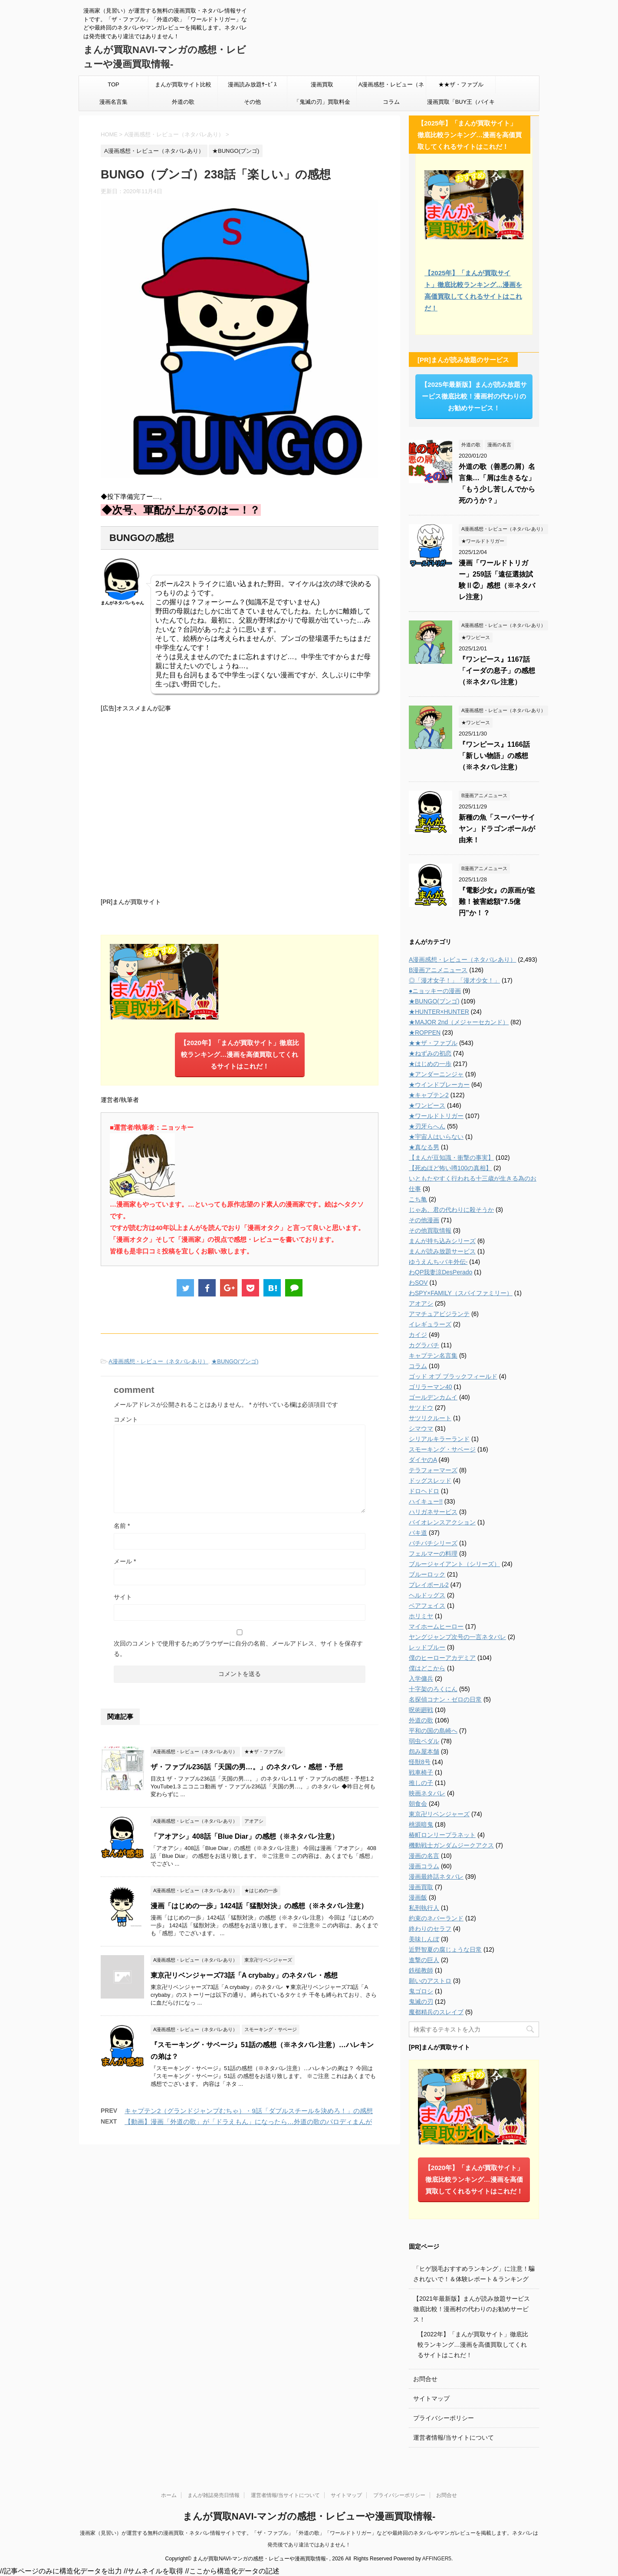 The width and height of the screenshot is (618, 2576). Describe the element at coordinates (113, 102) in the screenshot. I see `漫画名言集` at that location.